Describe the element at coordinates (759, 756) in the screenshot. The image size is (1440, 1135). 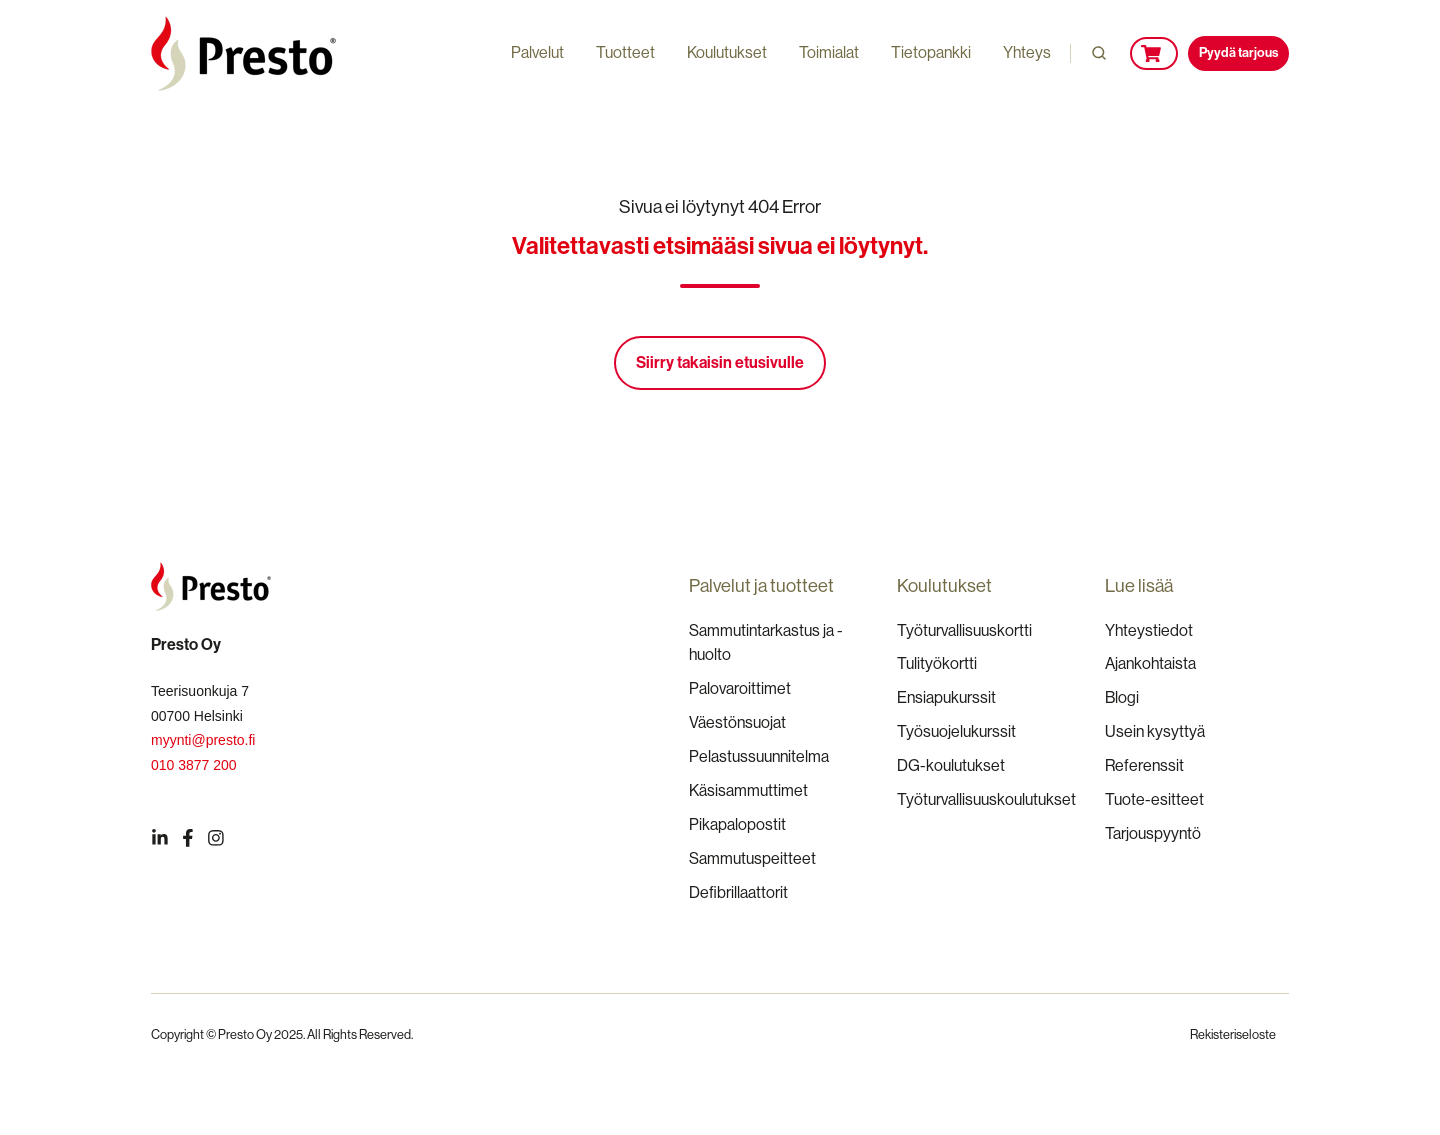
I see `Pelastussuunnitelma` at that location.